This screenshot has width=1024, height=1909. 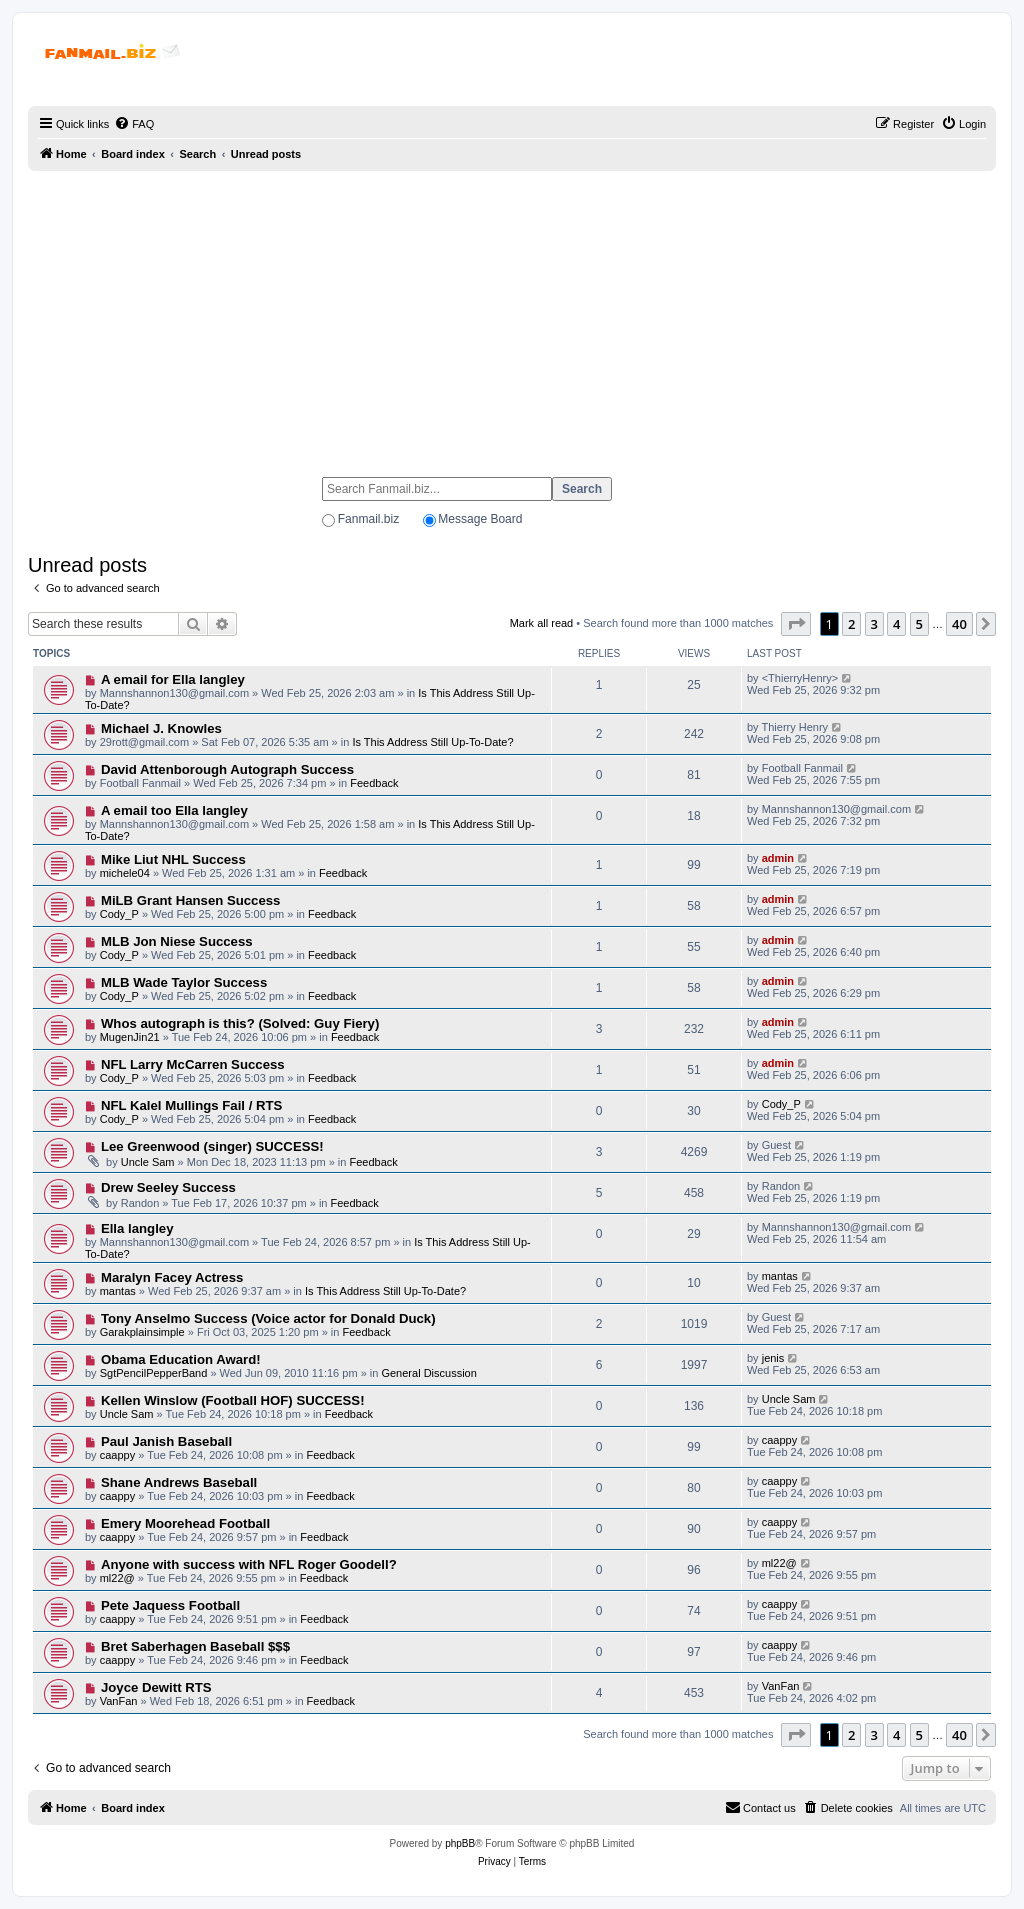 What do you see at coordinates (191, 1105) in the screenshot?
I see `NFL Kalel Mullings Fail / RTS` at bounding box center [191, 1105].